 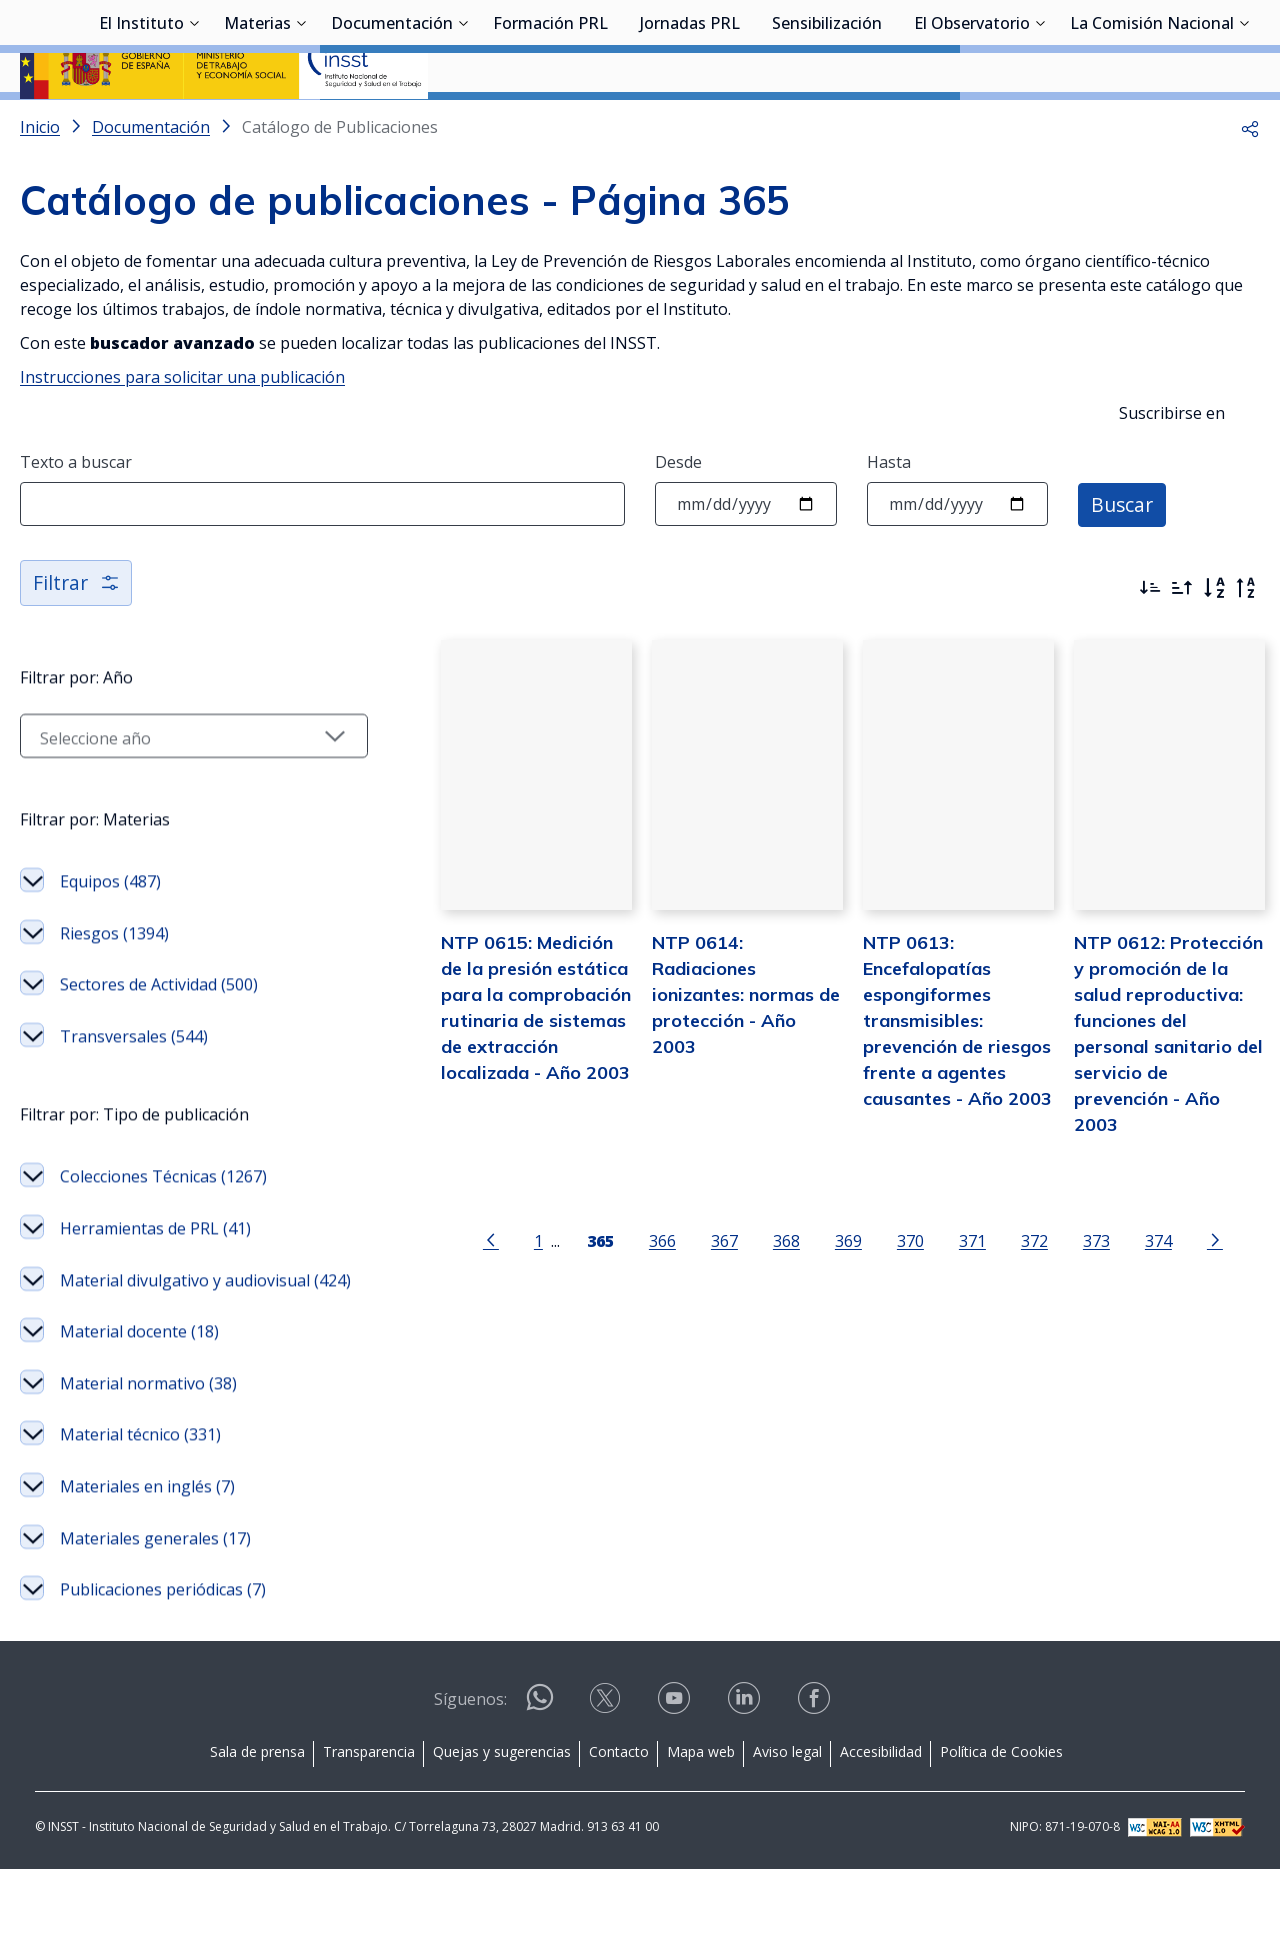 What do you see at coordinates (159, 1052) in the screenshot?
I see `Sectores de Actividad (500)` at bounding box center [159, 1052].